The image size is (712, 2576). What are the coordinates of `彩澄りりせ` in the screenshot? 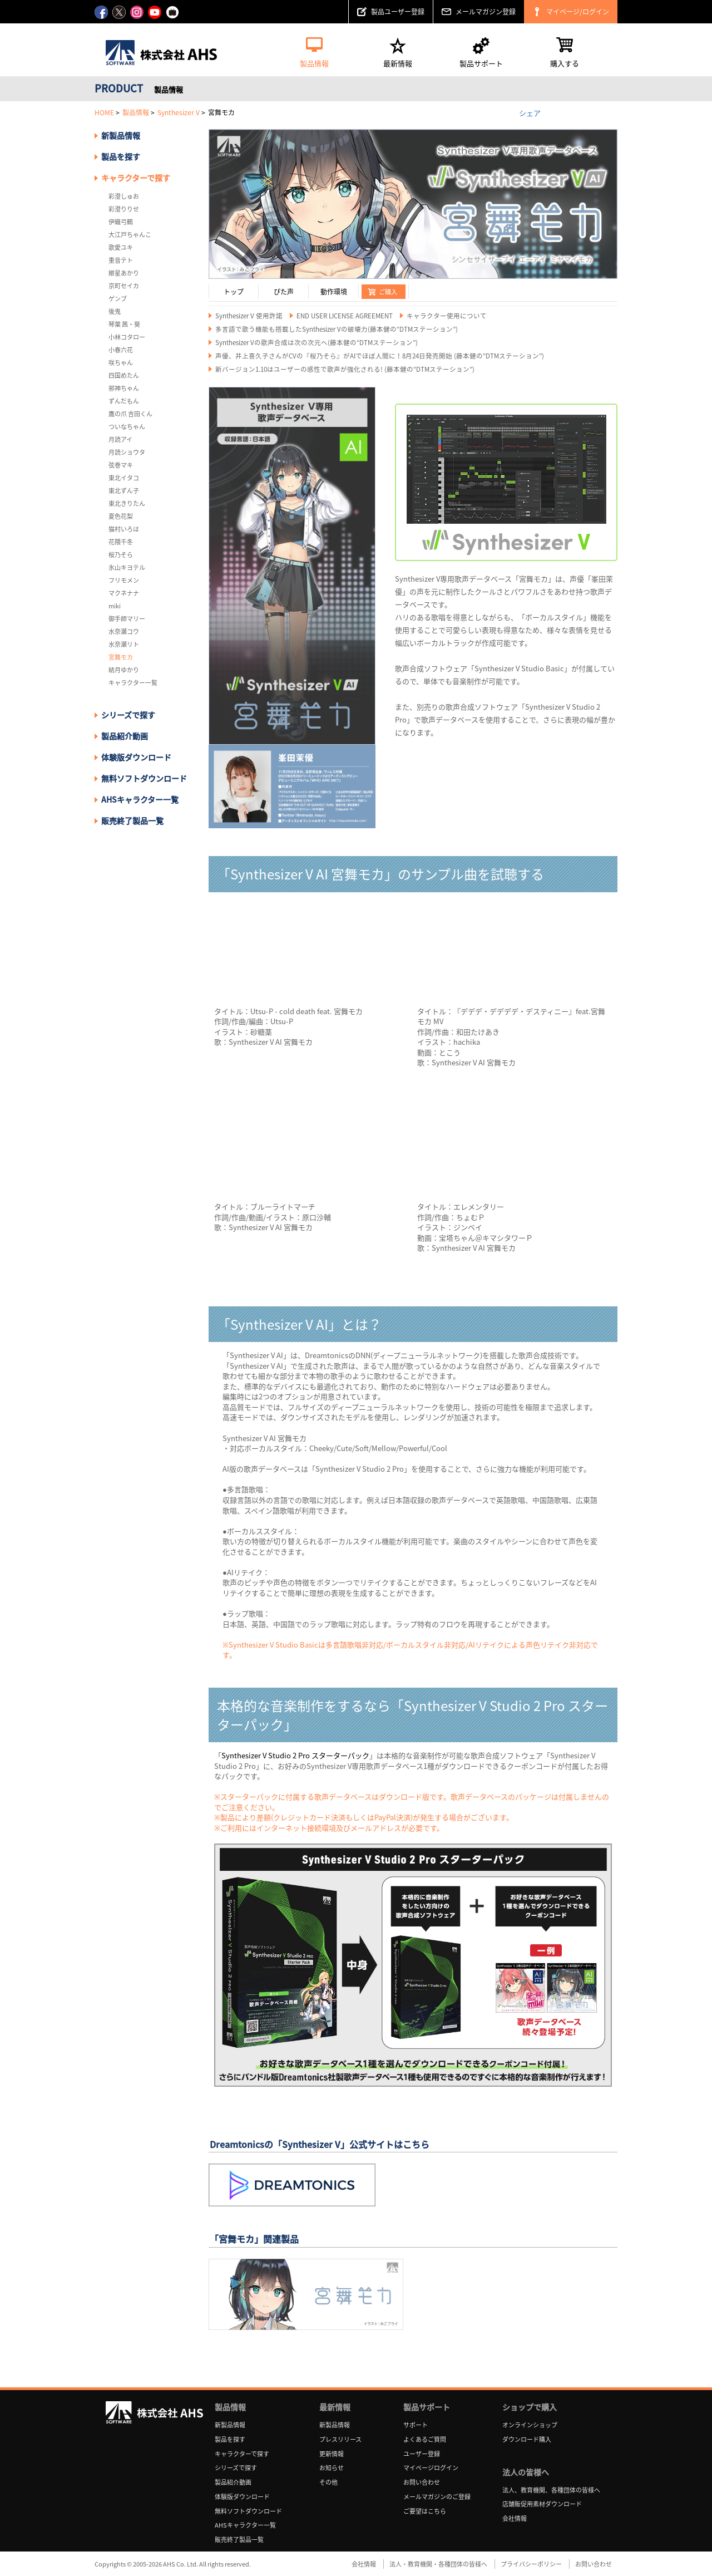 It's located at (123, 209).